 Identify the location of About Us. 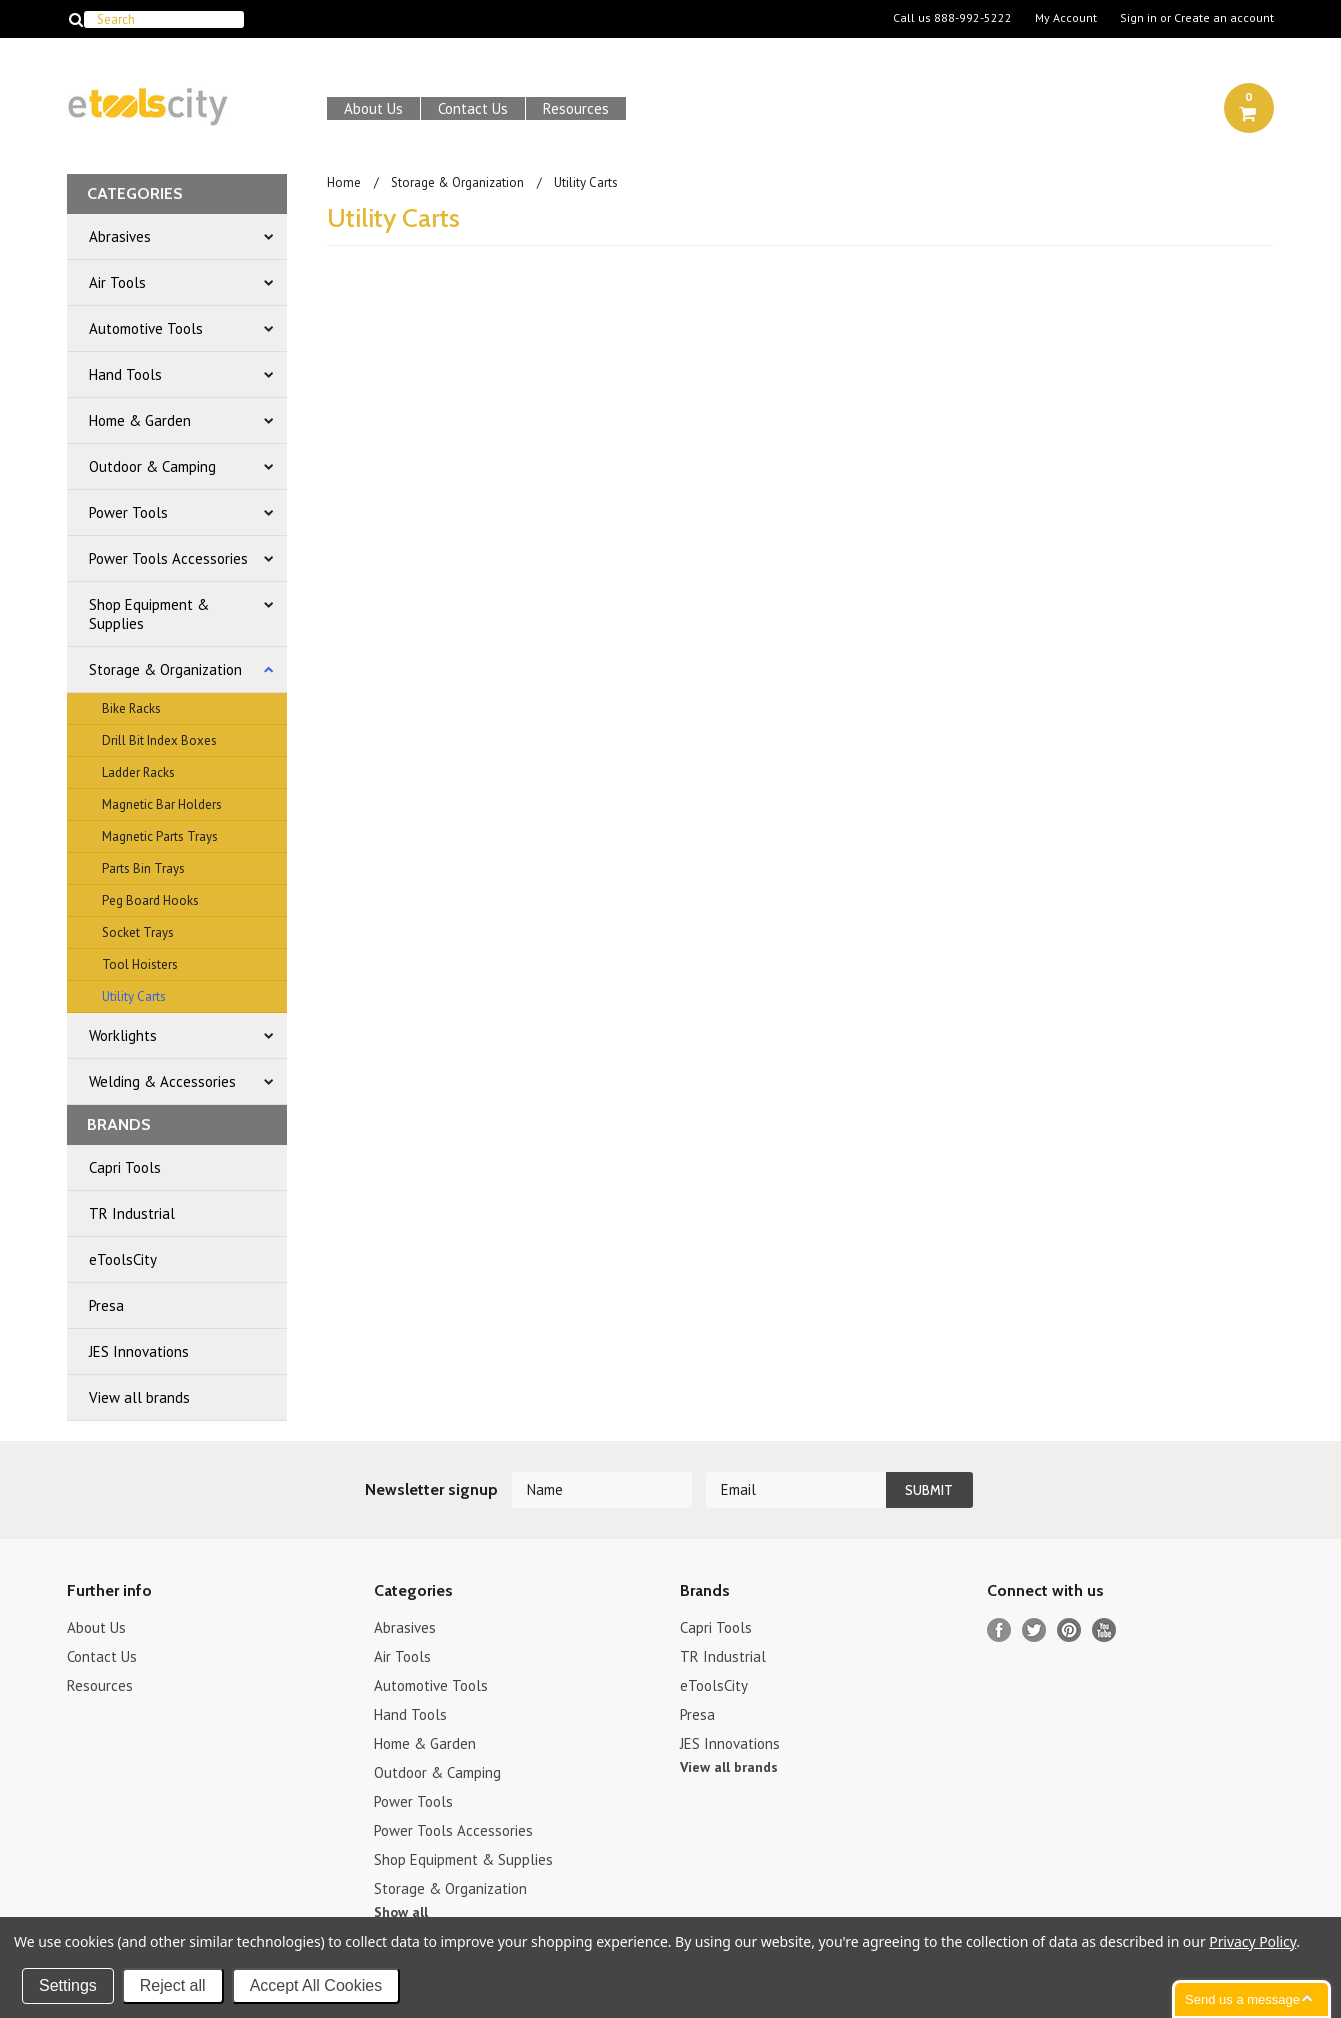
(373, 108).